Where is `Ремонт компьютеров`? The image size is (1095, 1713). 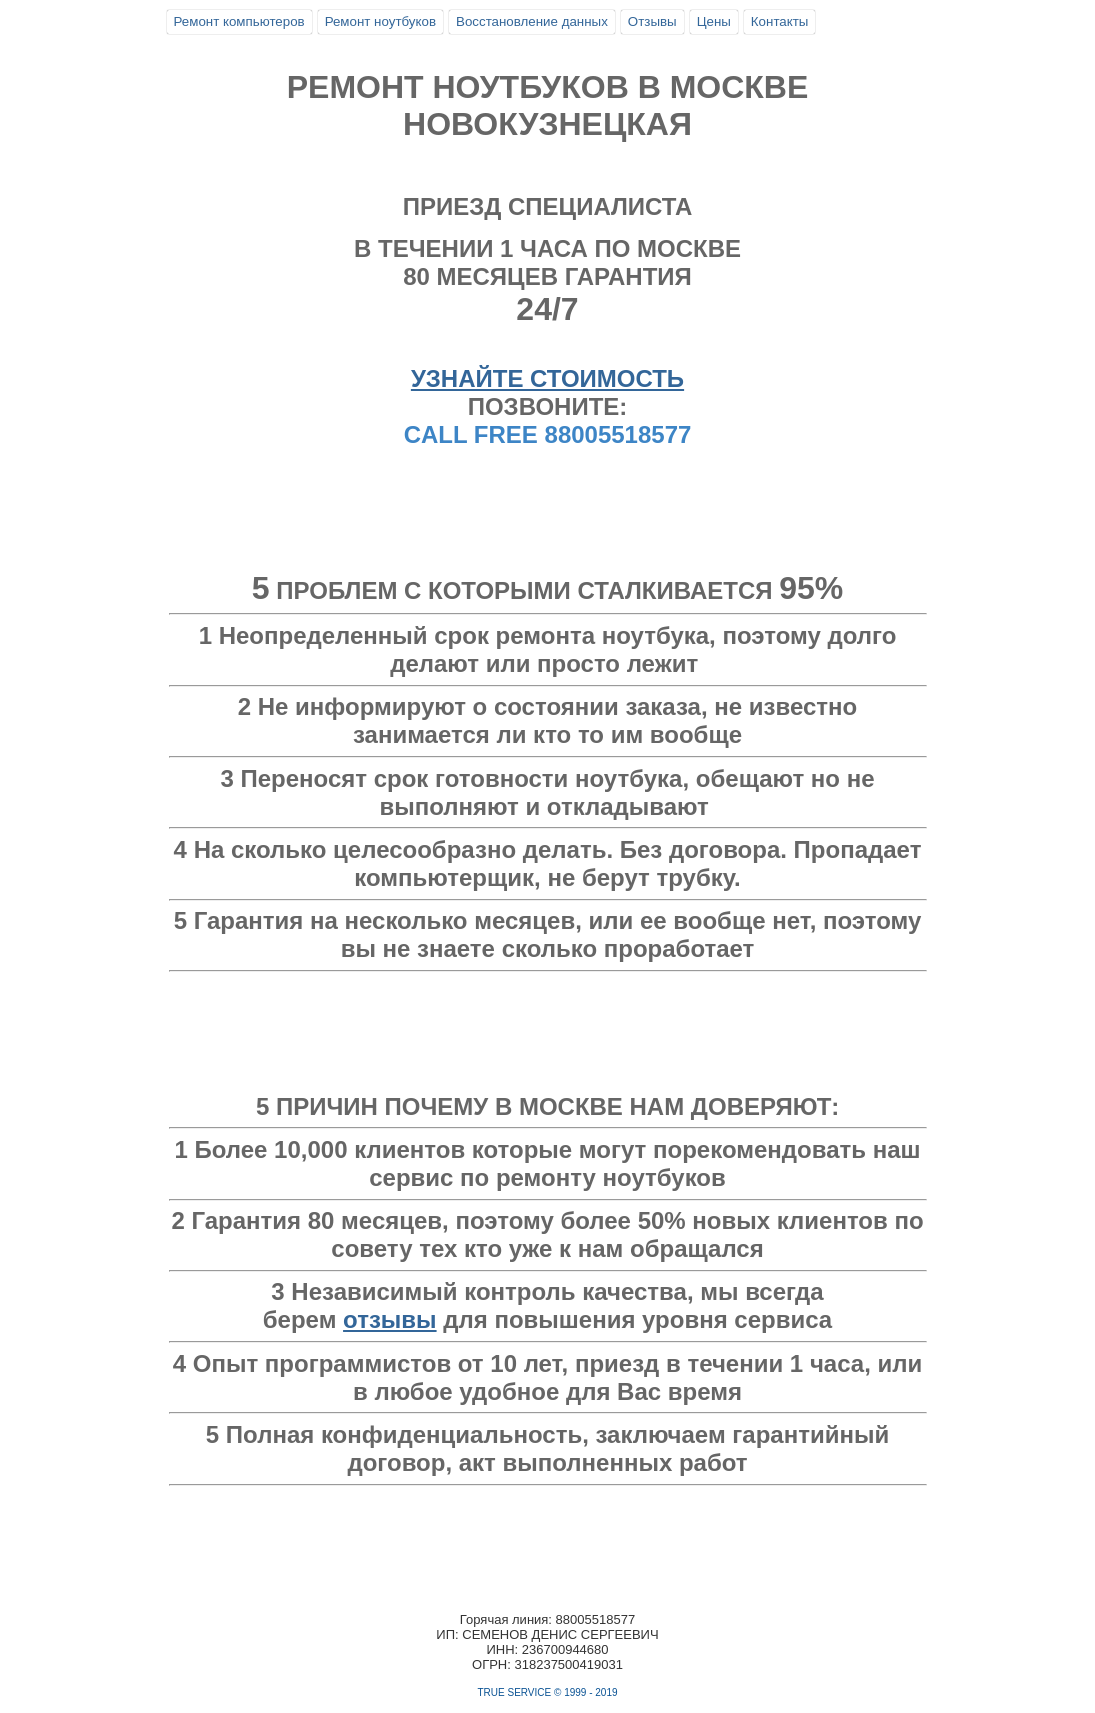 Ремонт компьютеров is located at coordinates (239, 21).